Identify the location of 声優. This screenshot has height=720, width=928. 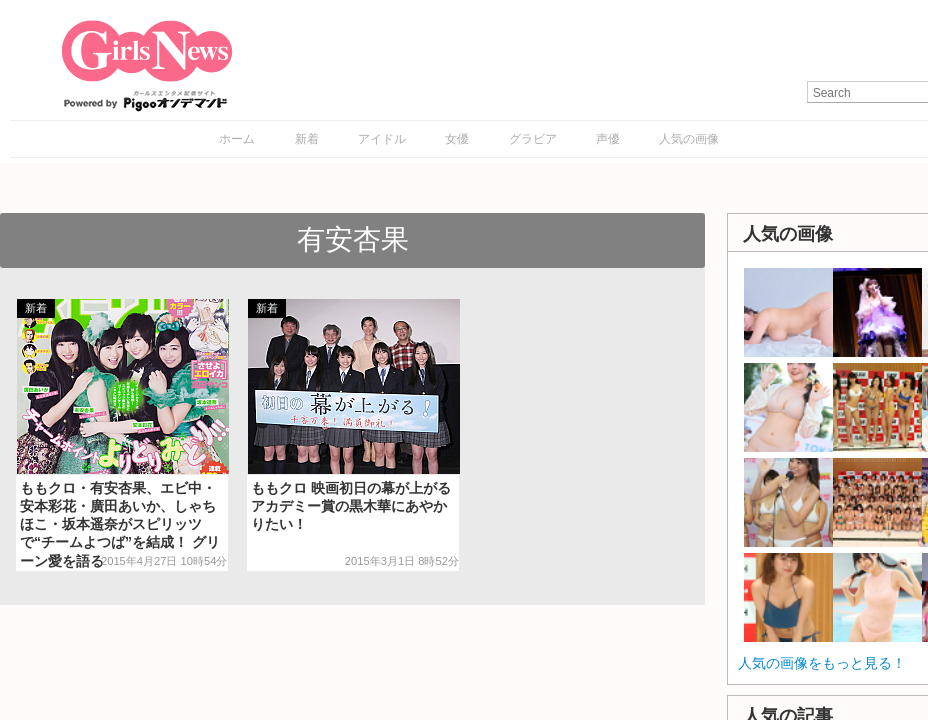
(608, 139).